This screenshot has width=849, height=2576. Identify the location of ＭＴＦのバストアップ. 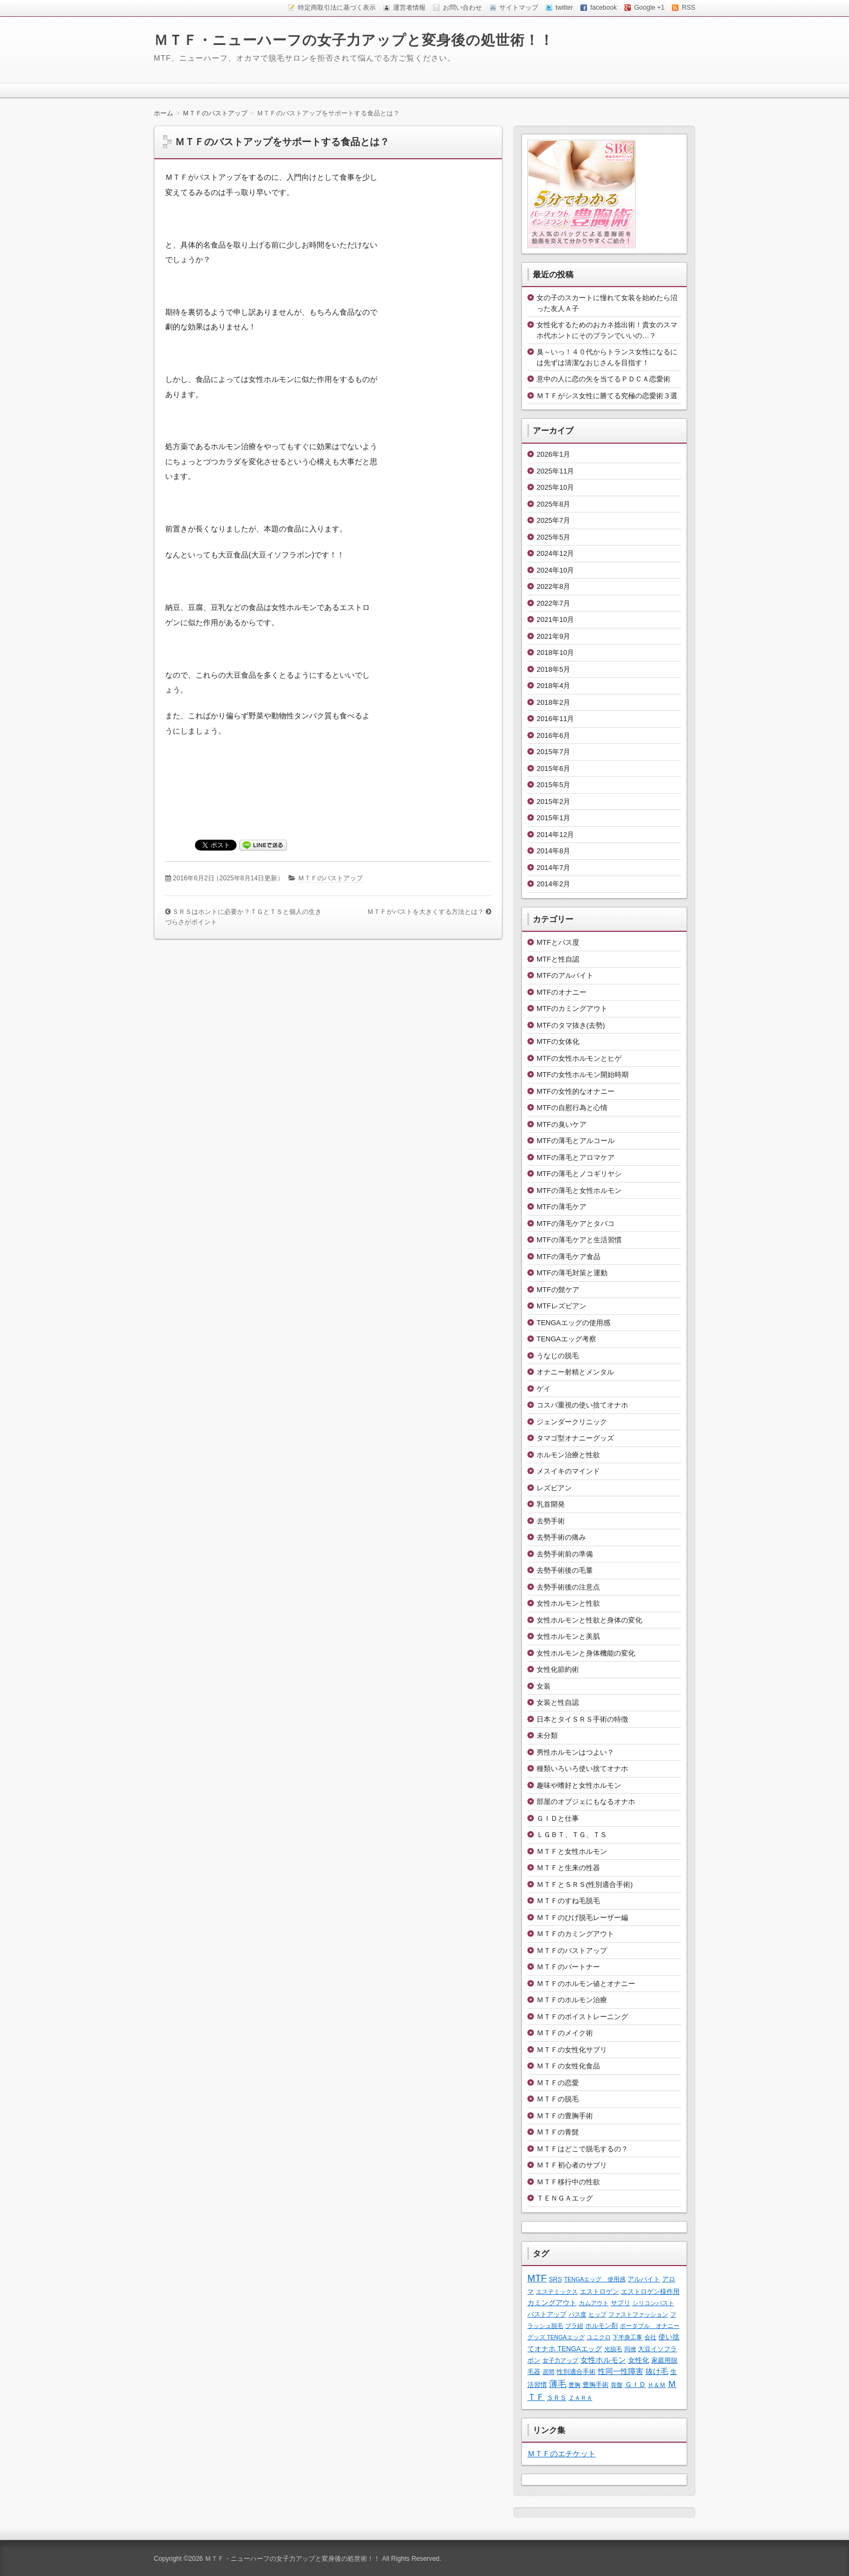
(330, 878).